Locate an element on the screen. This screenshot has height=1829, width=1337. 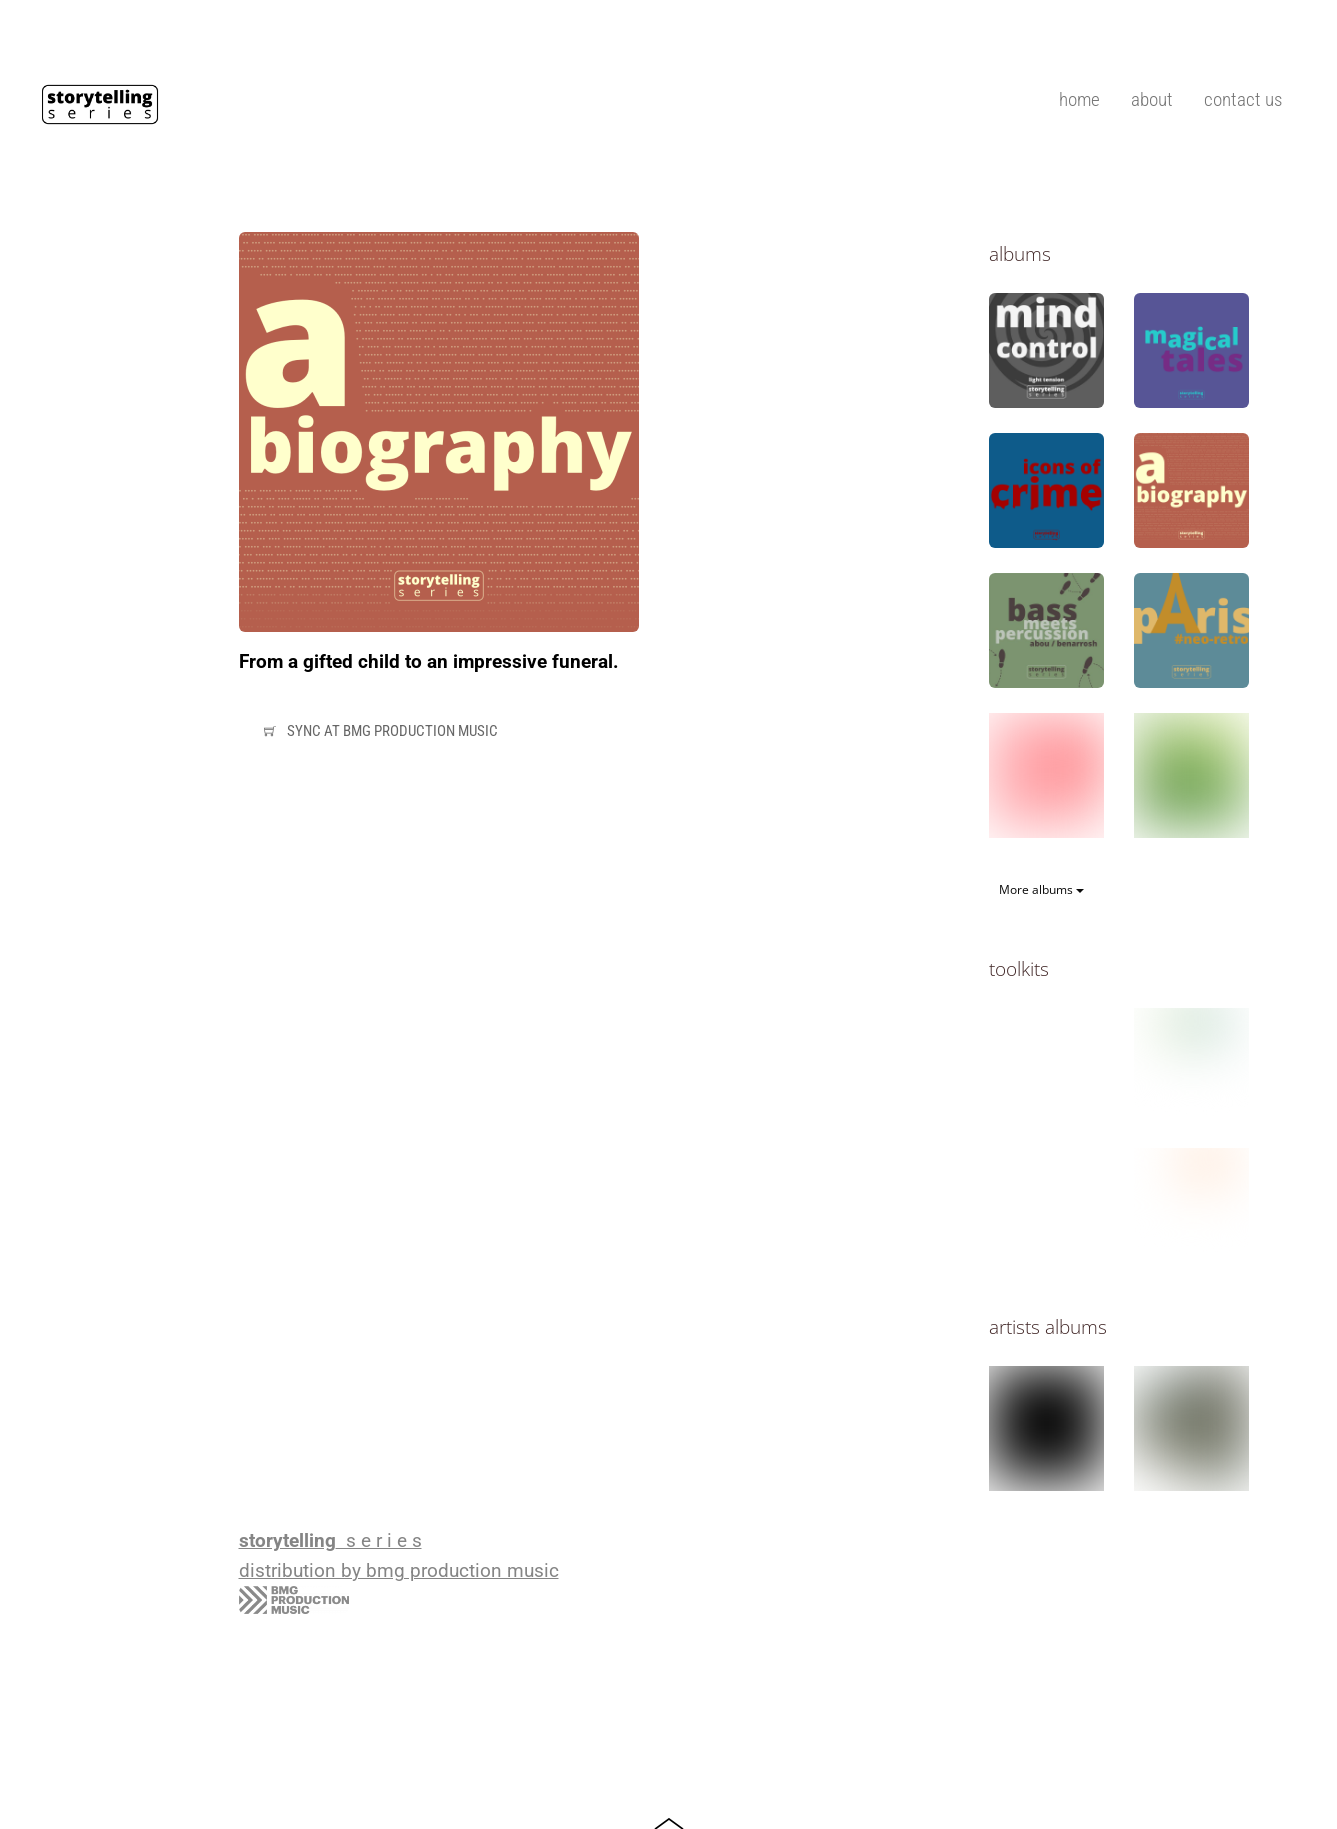
More albums is located at coordinates (1041, 889).